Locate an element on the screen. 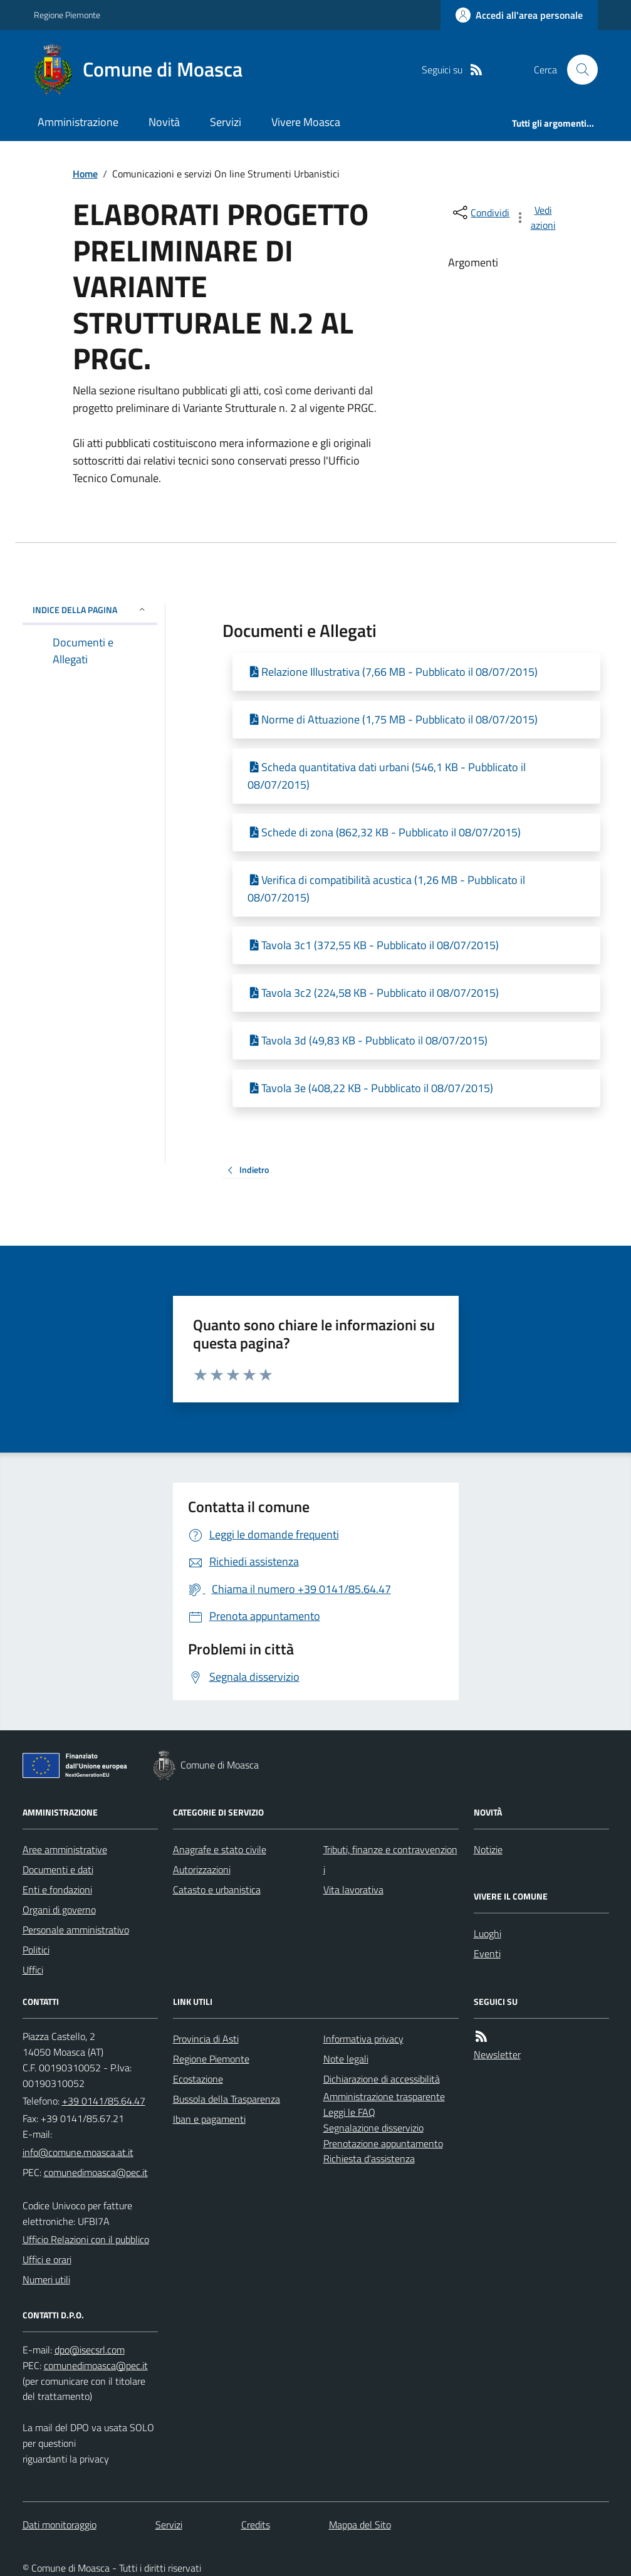 Image resolution: width=631 pixels, height=2576 pixels. Newsletter is located at coordinates (497, 2054).